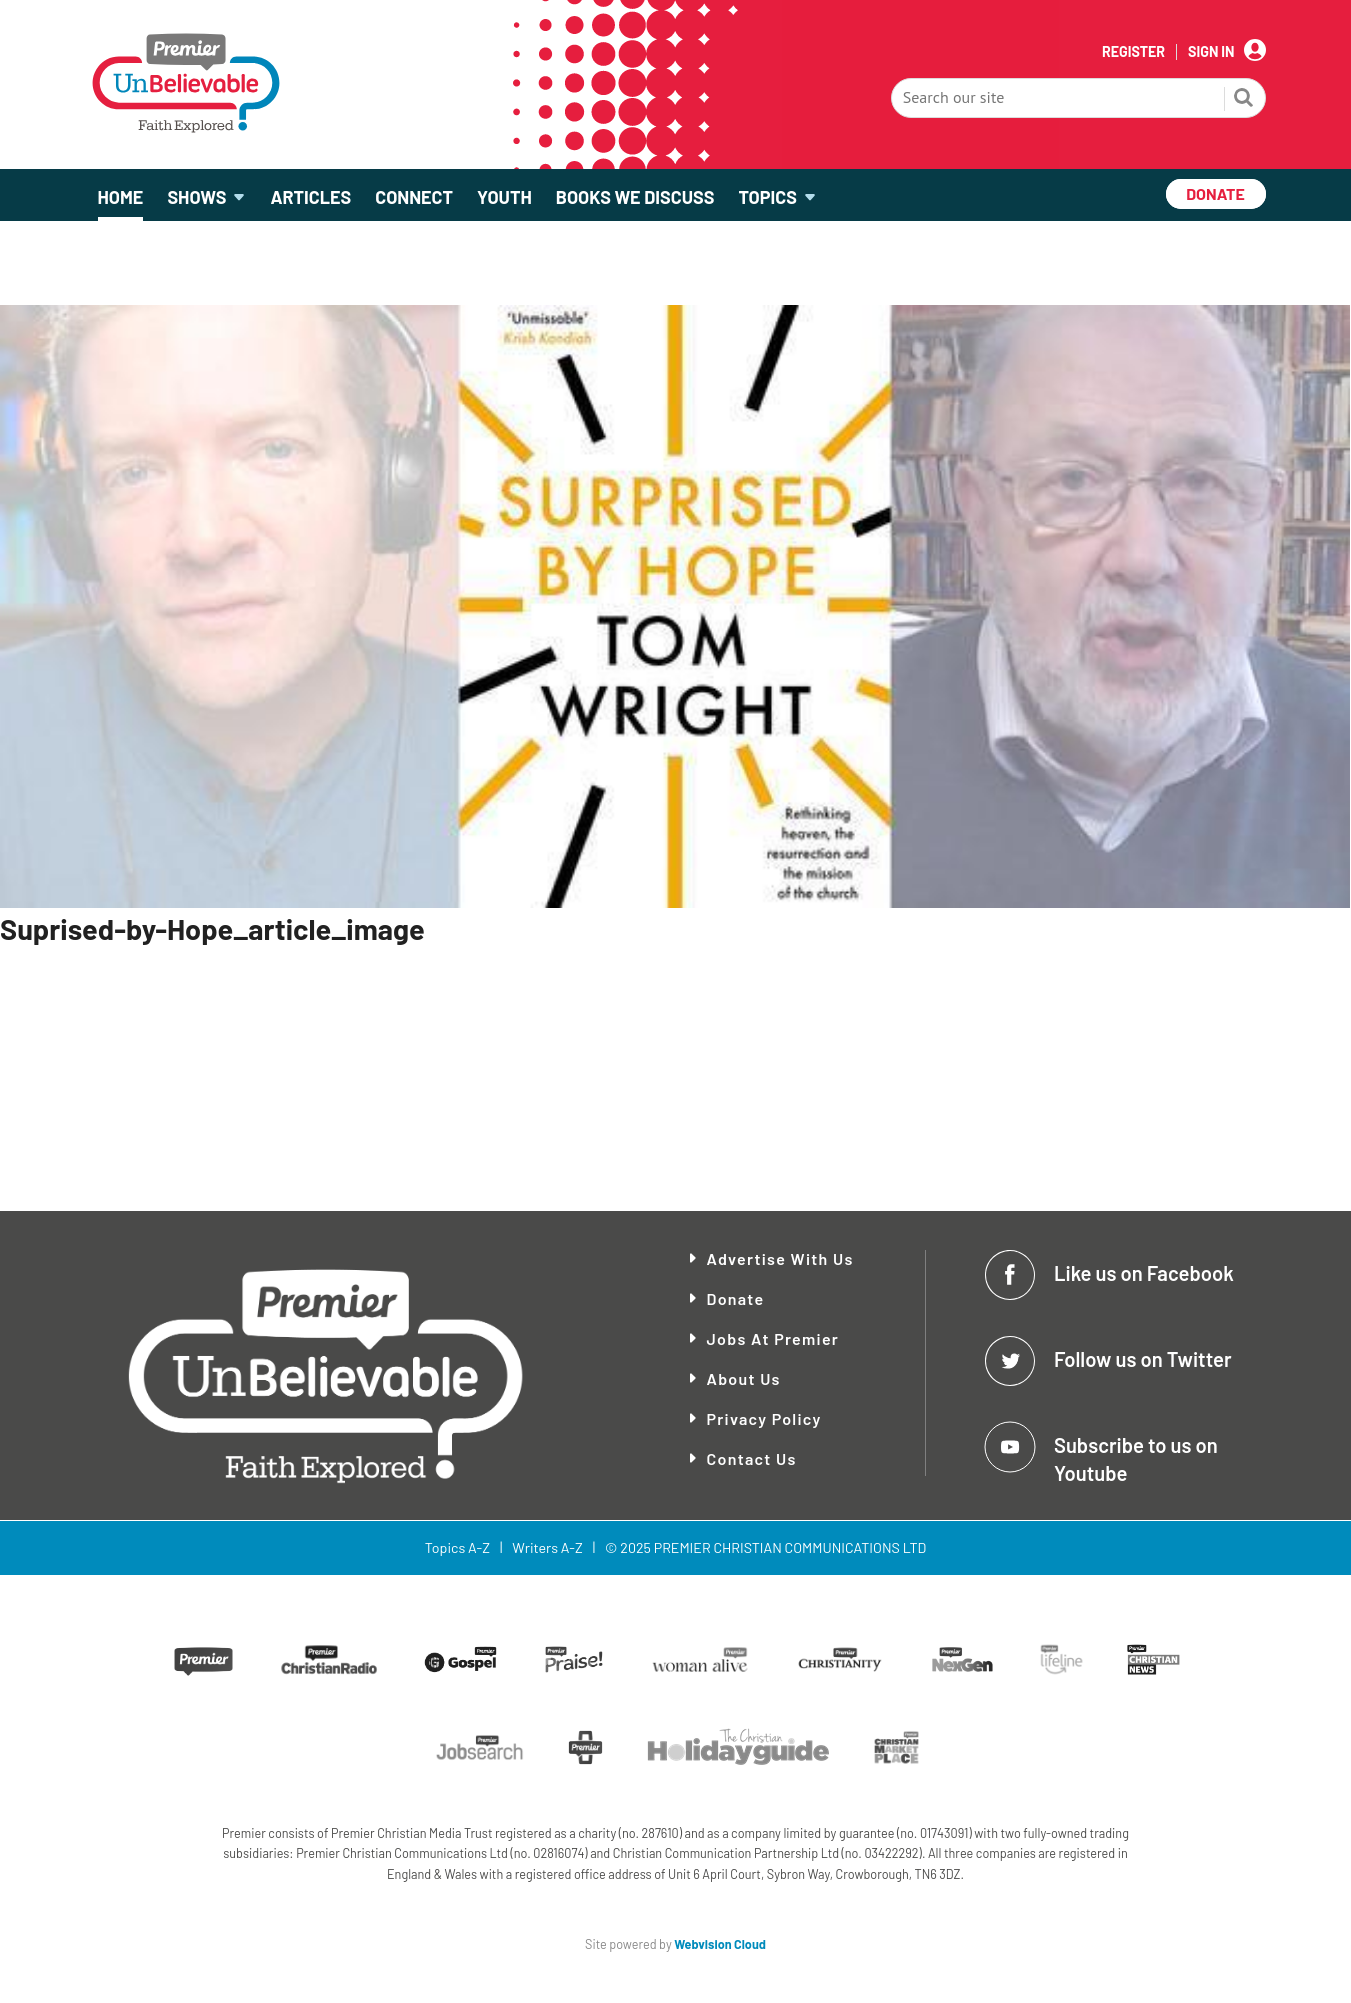 The height and width of the screenshot is (2003, 1351). I want to click on Contact Us, so click(752, 1458).